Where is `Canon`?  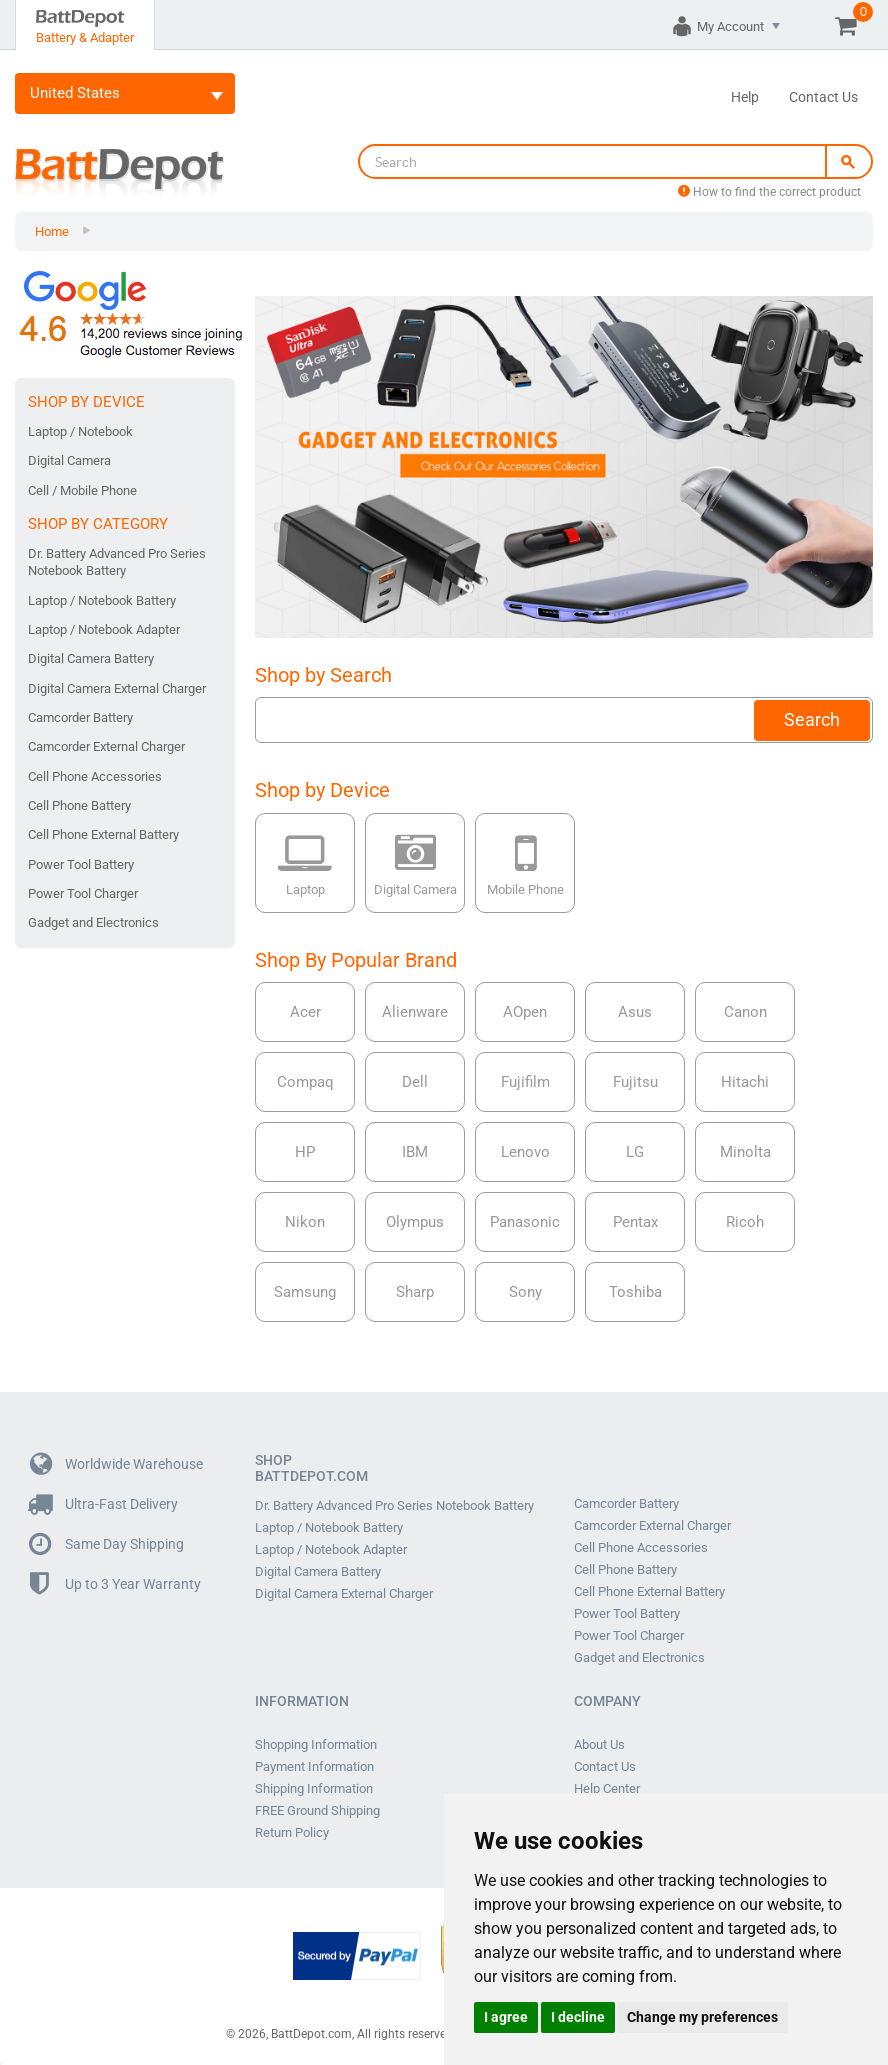 Canon is located at coordinates (745, 1012).